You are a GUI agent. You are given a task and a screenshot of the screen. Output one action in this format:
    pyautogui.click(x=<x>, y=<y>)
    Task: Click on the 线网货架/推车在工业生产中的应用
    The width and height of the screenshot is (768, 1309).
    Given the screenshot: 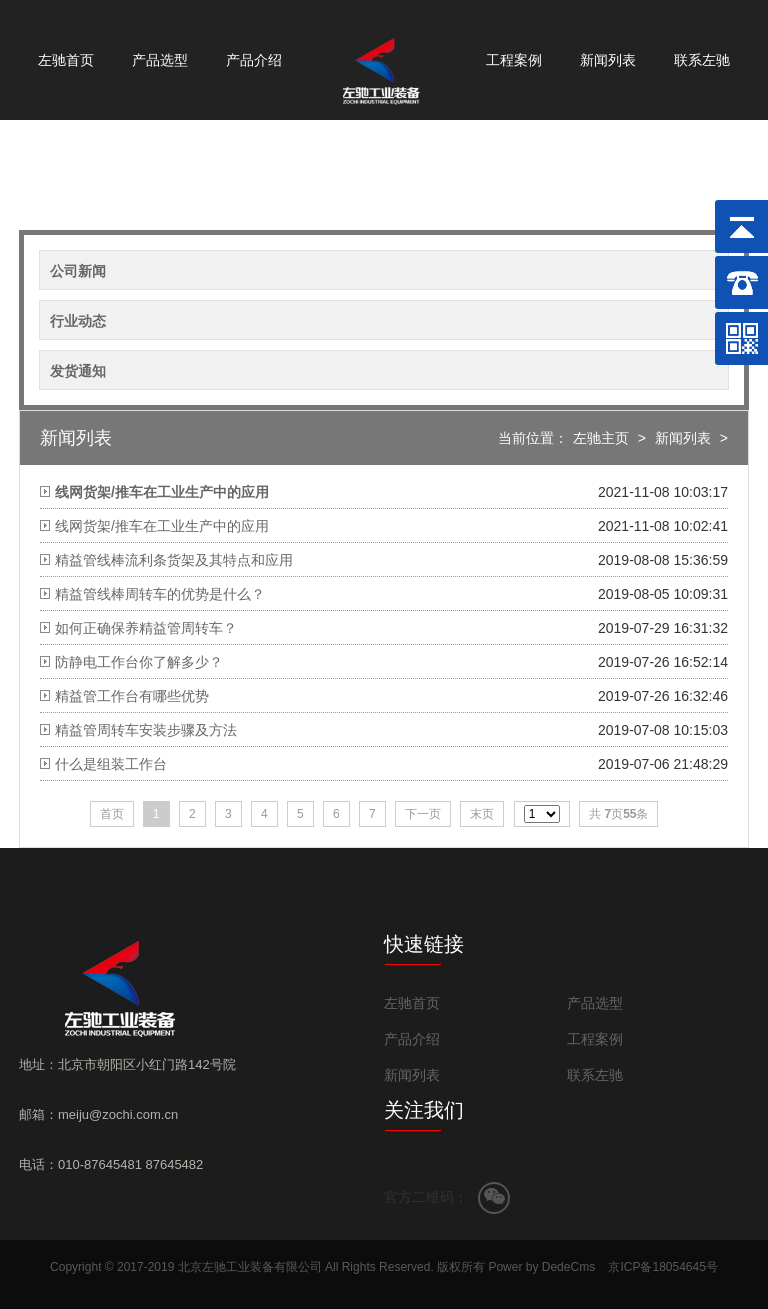 What is the action you would take?
    pyautogui.click(x=162, y=526)
    